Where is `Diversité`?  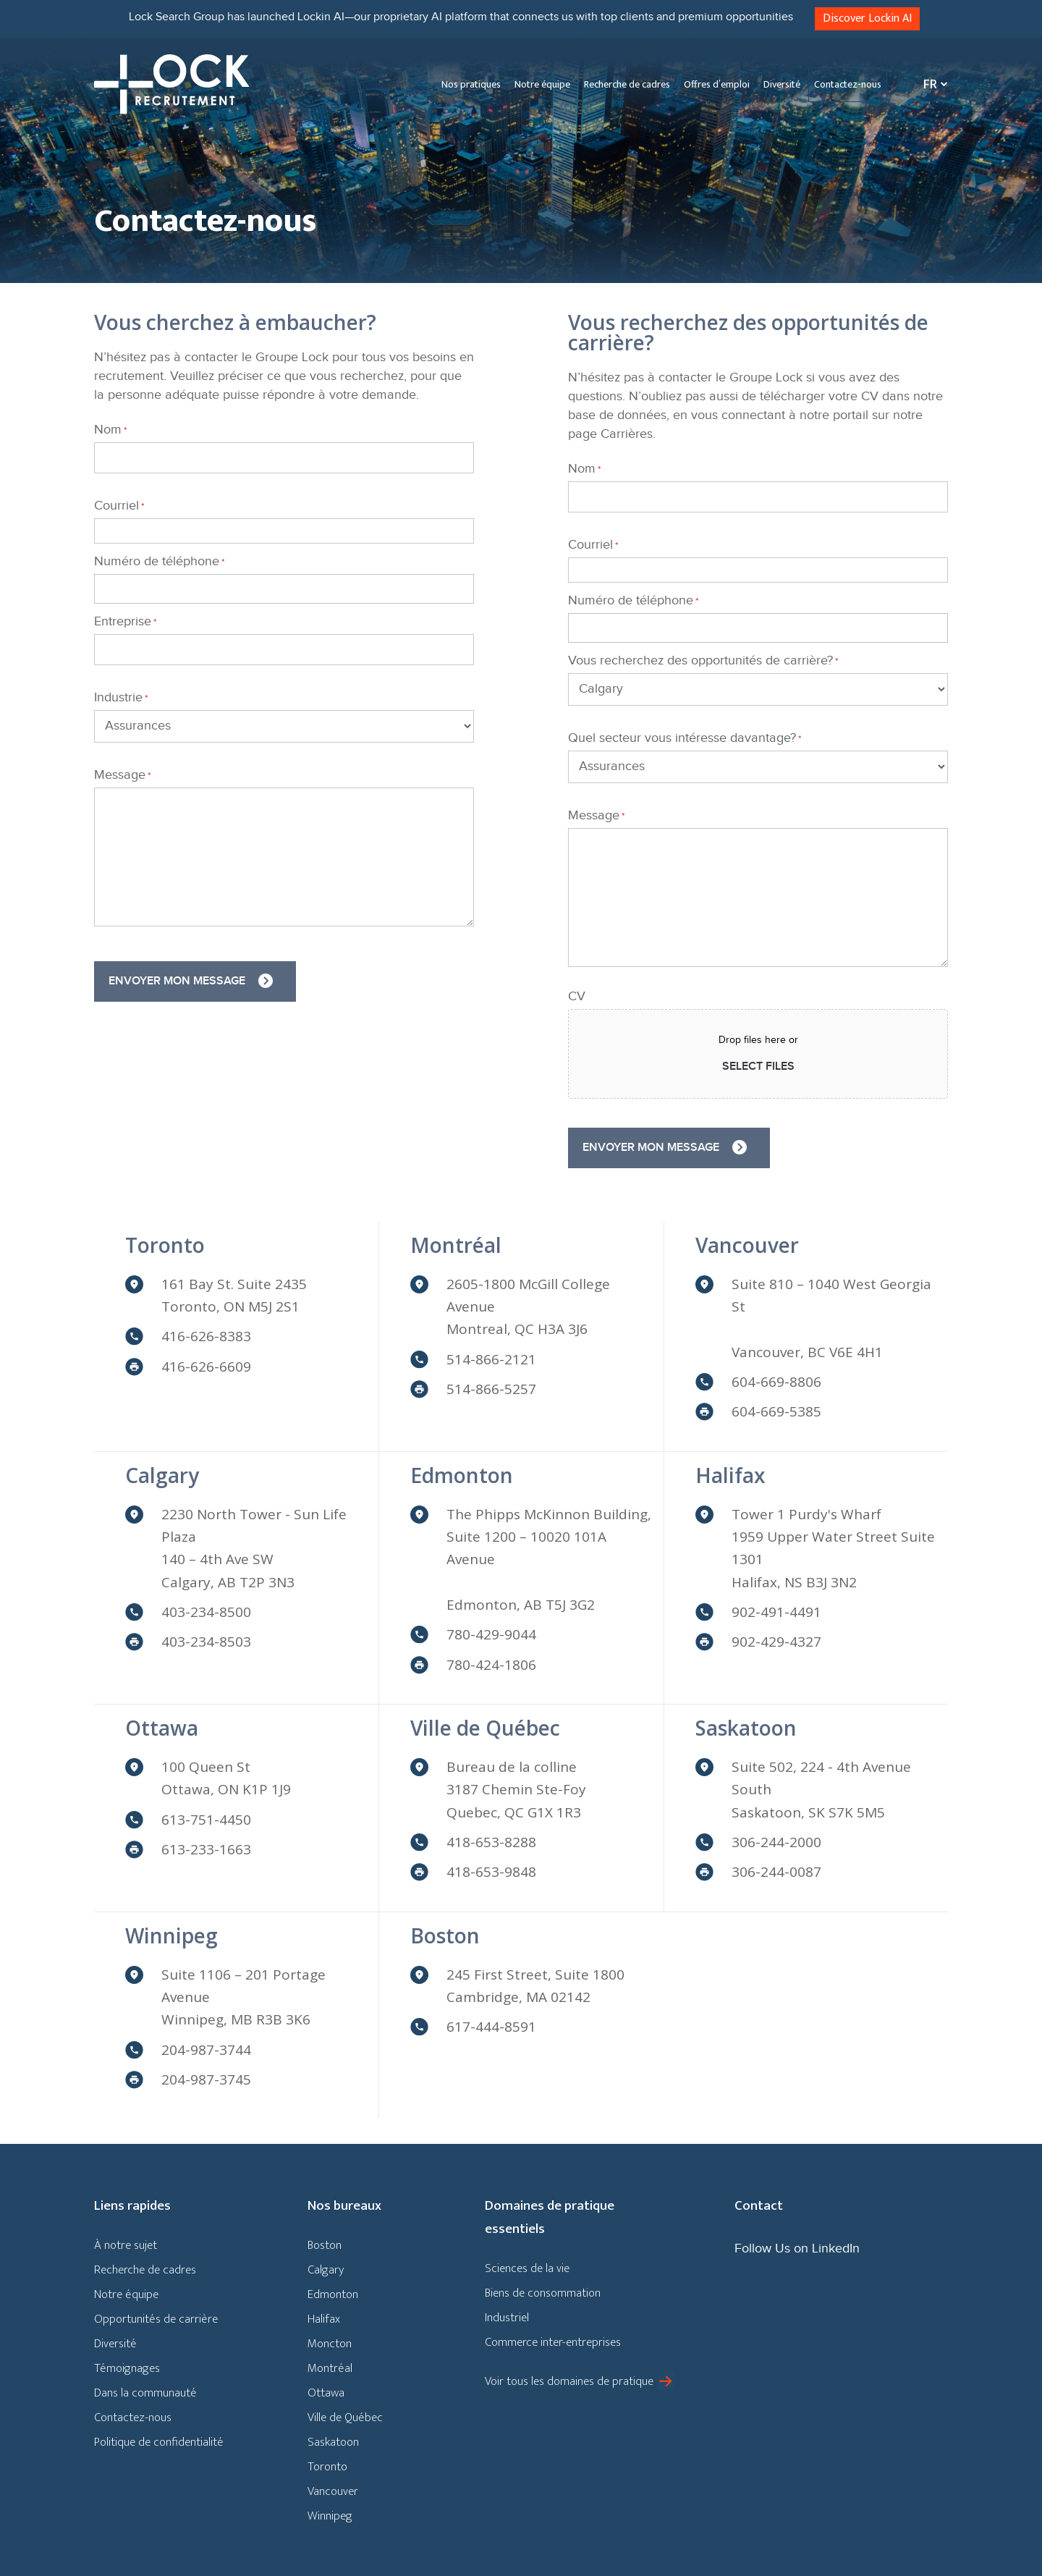
Diversité is located at coordinates (781, 84).